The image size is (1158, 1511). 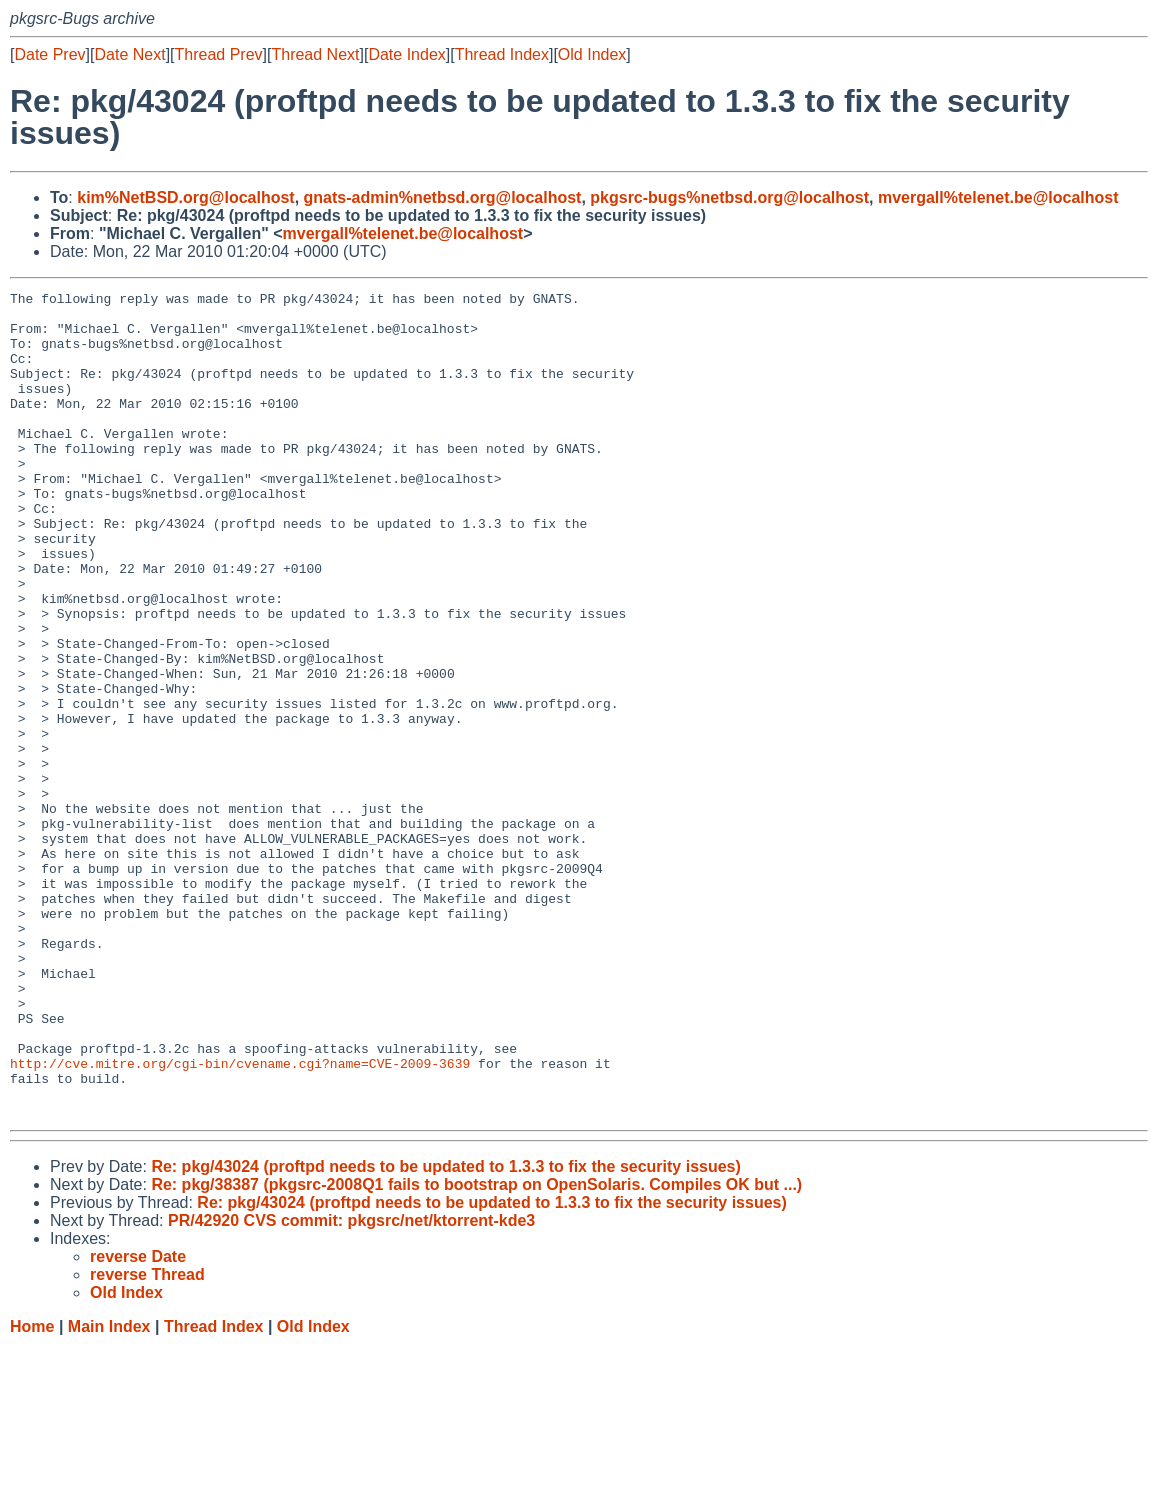 I want to click on Date Index, so click(x=406, y=54).